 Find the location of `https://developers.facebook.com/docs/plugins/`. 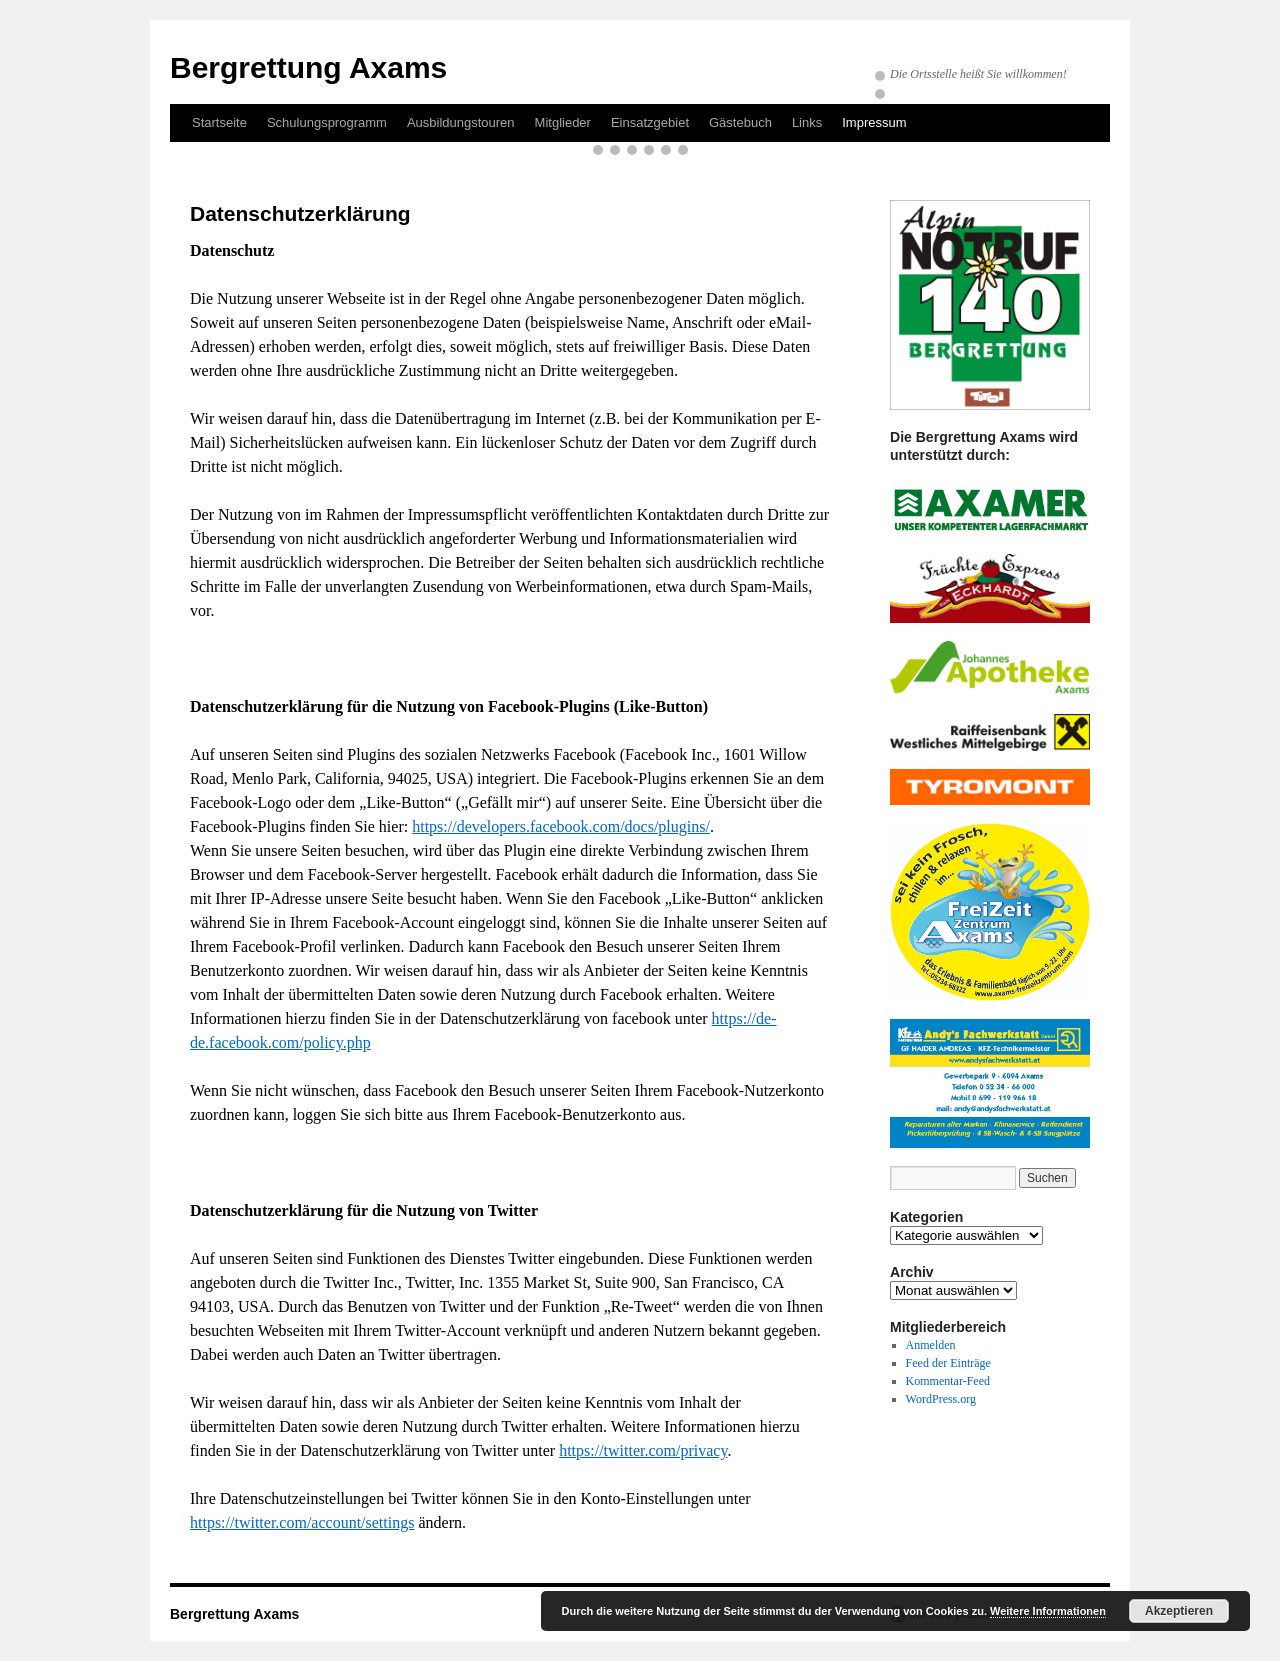

https://developers.facebook.com/docs/plugins/ is located at coordinates (561, 826).